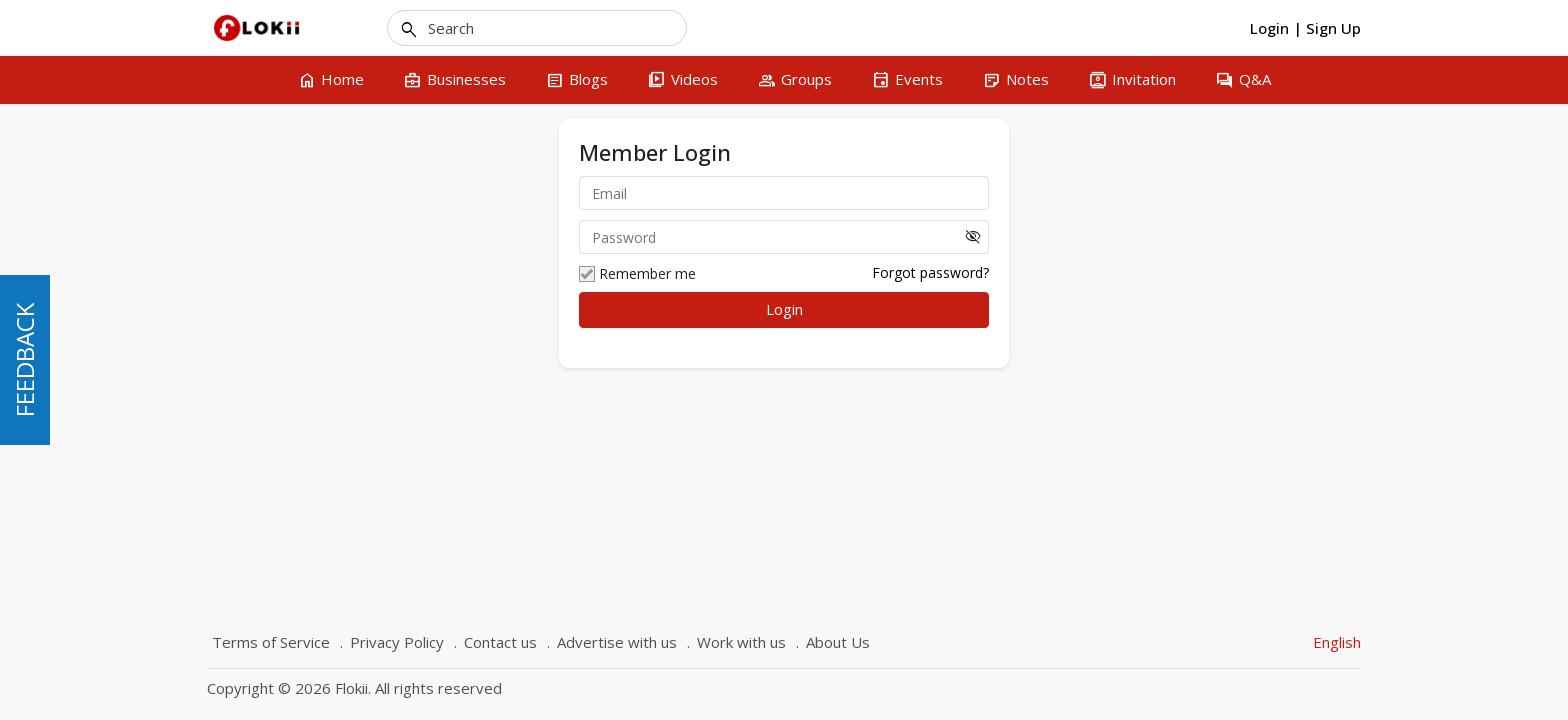  What do you see at coordinates (1337, 642) in the screenshot?
I see `English` at bounding box center [1337, 642].